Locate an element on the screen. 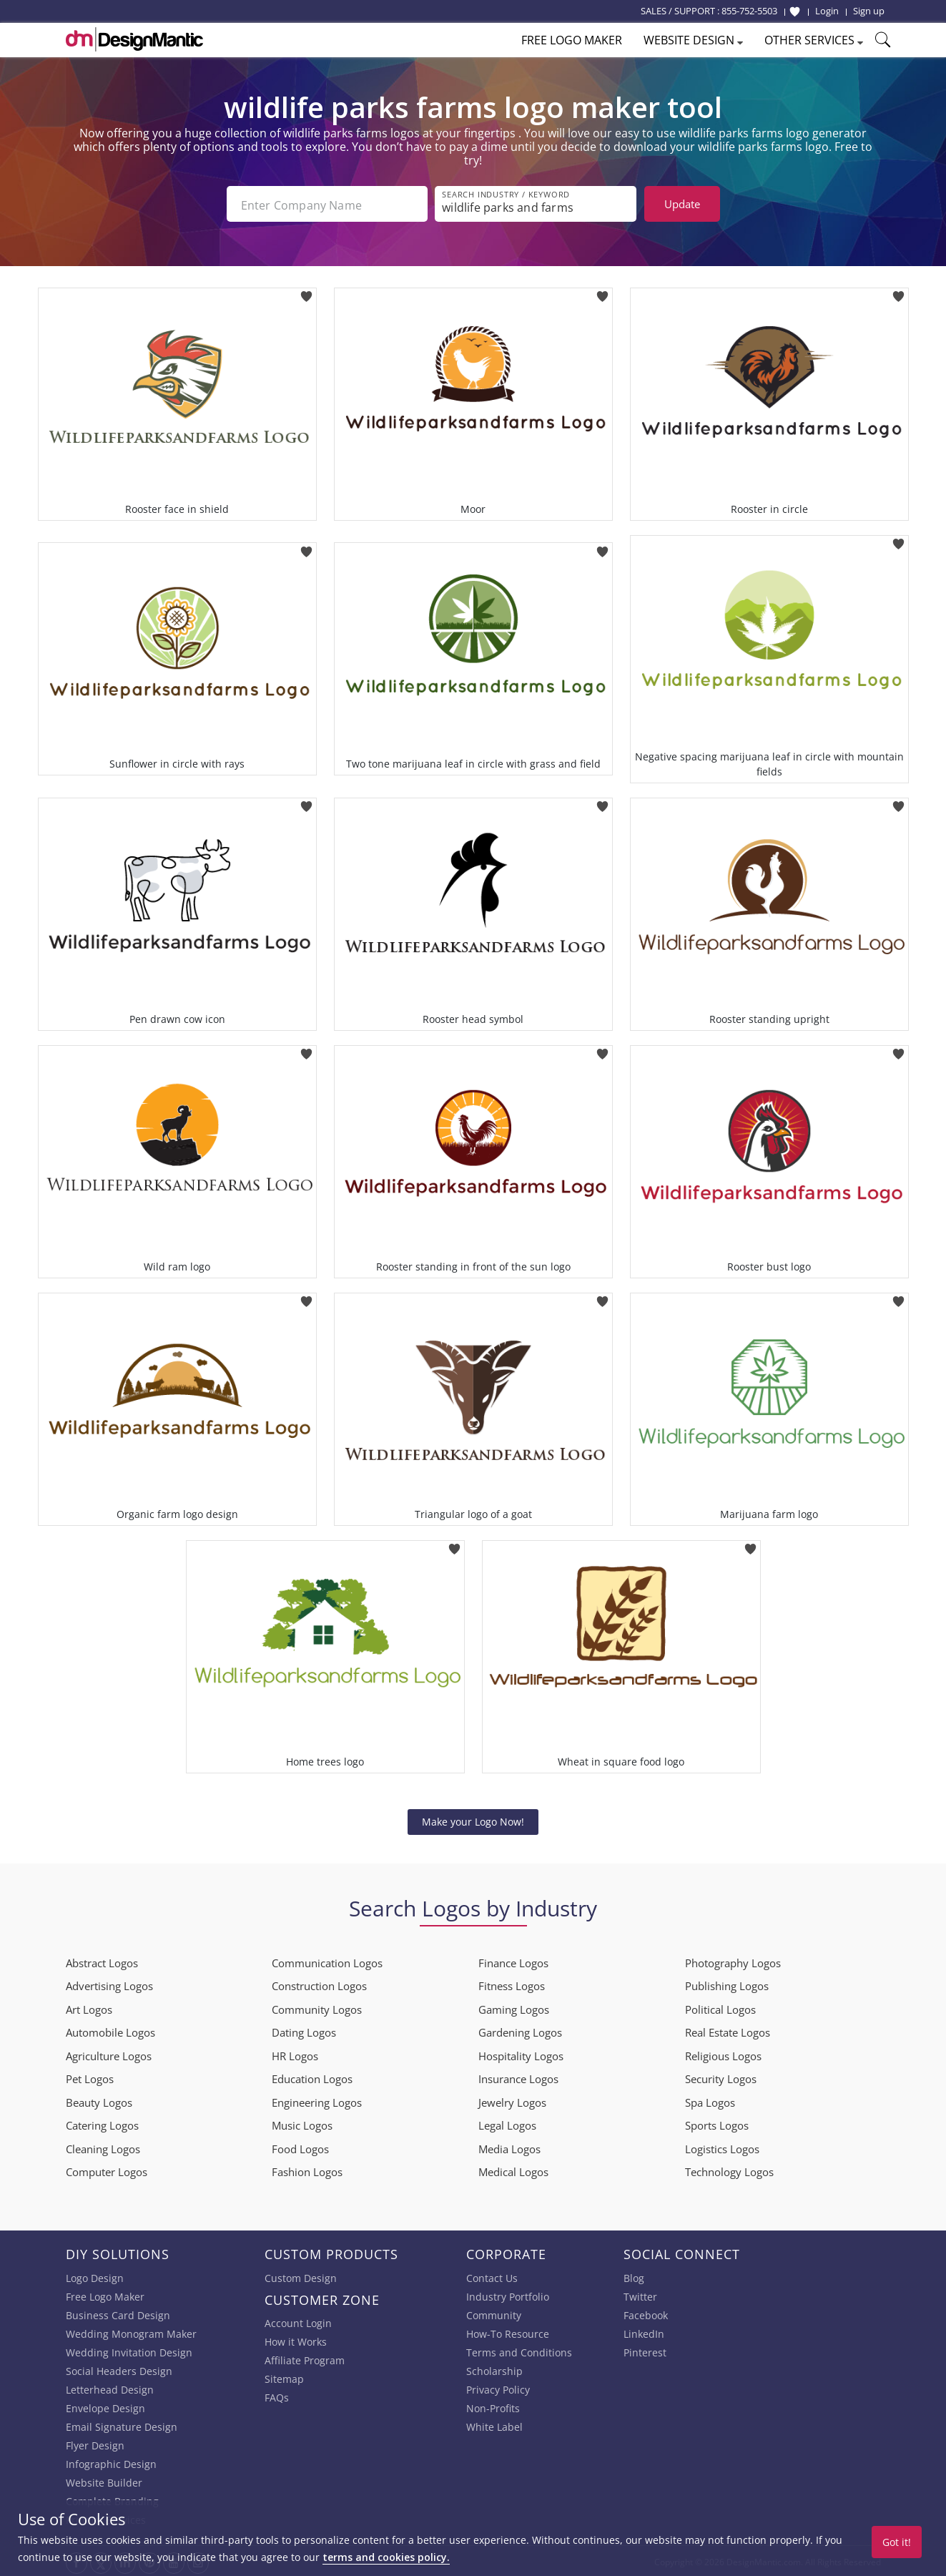  Political Logos is located at coordinates (720, 2008).